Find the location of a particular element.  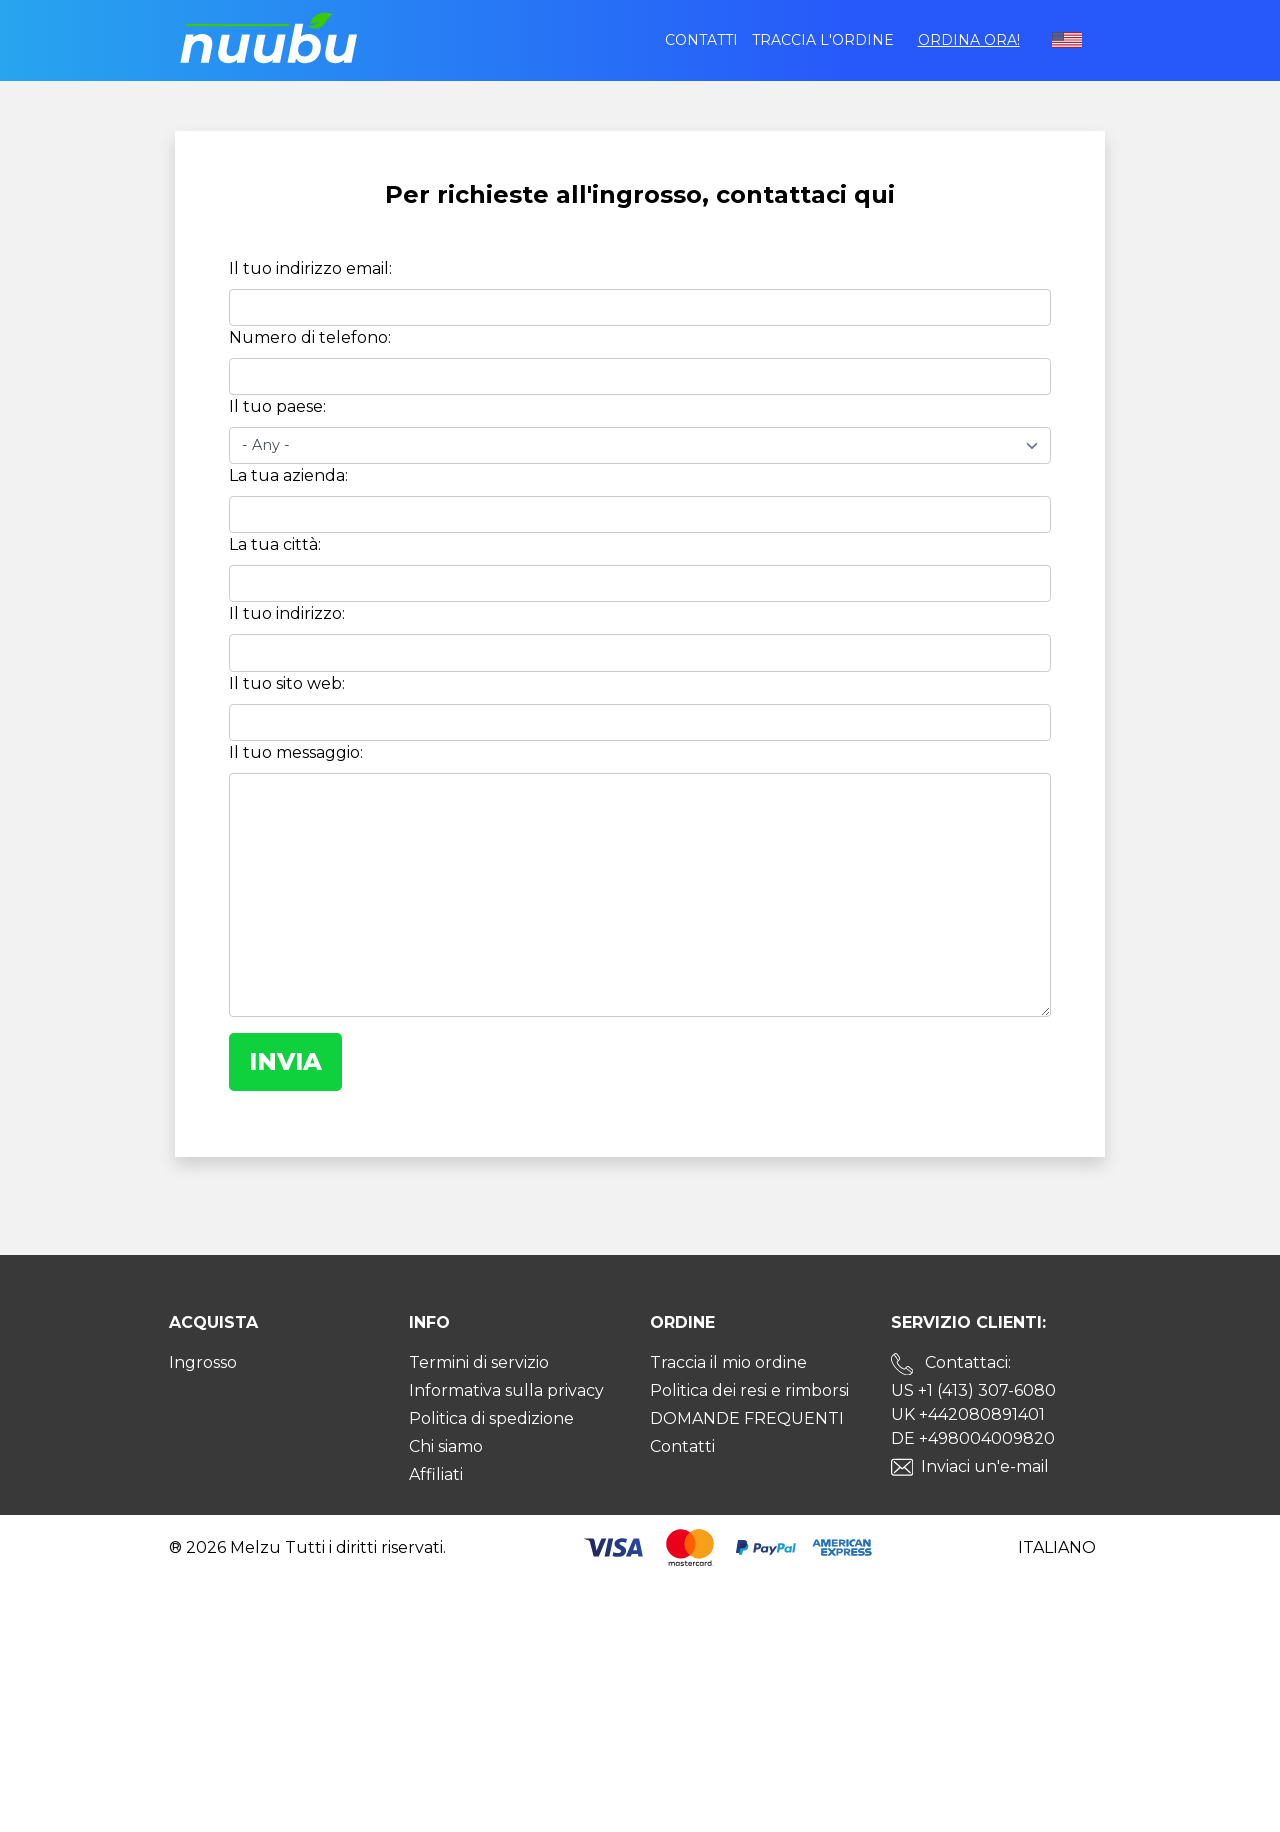

Il tuo sito web: is located at coordinates (287, 683).